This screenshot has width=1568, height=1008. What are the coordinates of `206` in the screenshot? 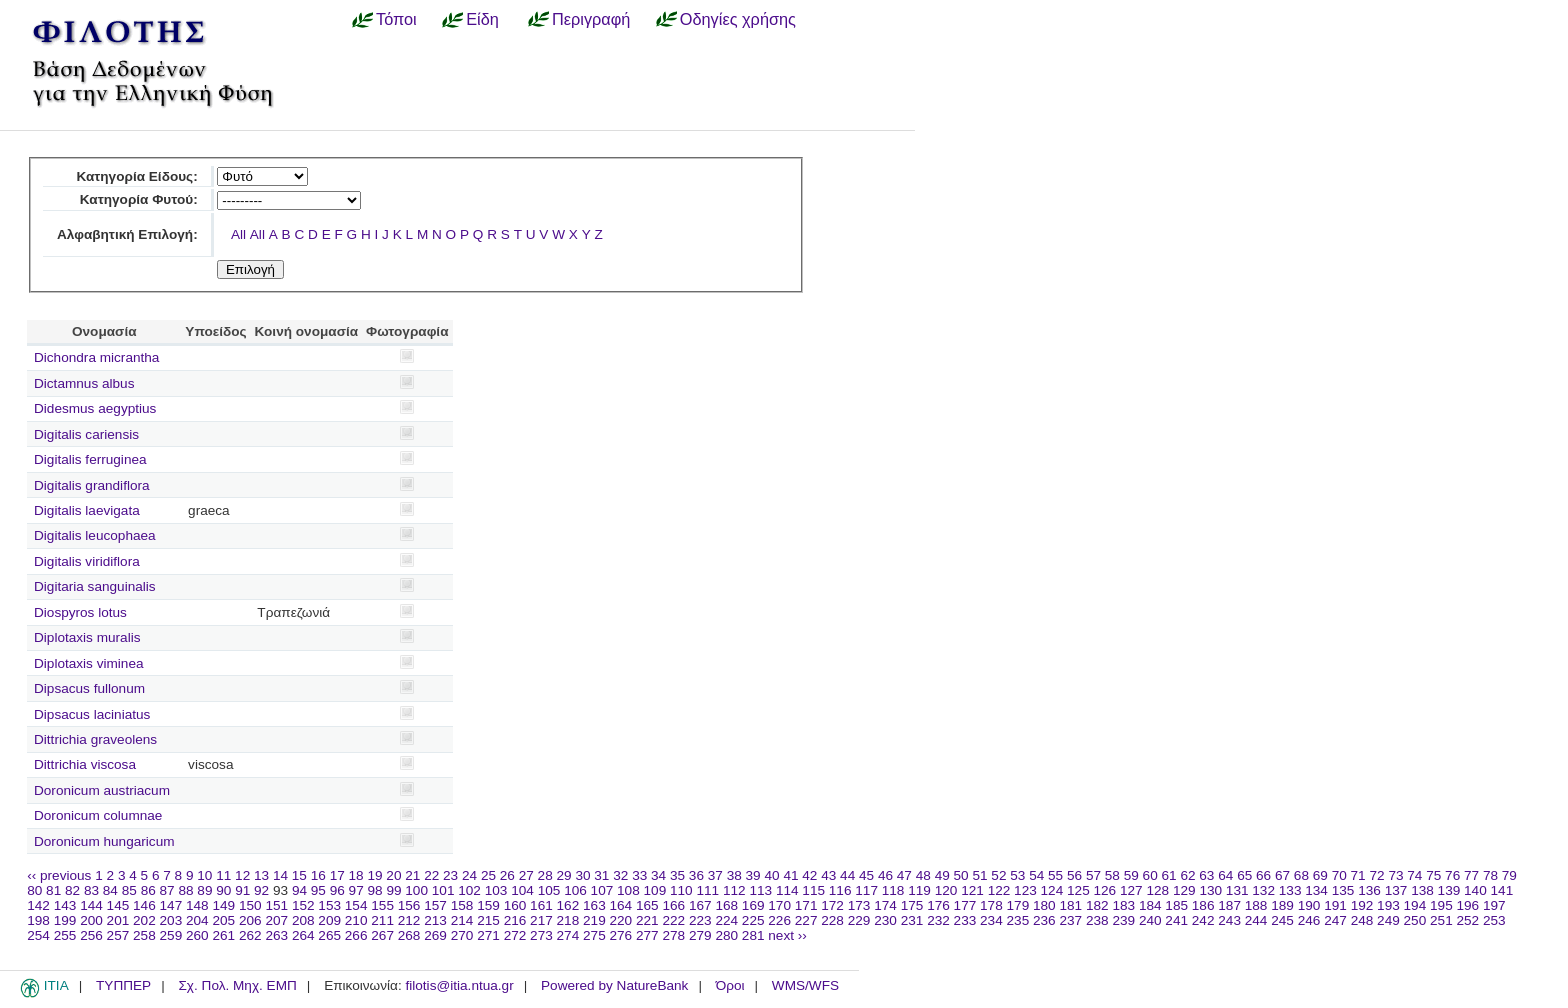 It's located at (250, 920).